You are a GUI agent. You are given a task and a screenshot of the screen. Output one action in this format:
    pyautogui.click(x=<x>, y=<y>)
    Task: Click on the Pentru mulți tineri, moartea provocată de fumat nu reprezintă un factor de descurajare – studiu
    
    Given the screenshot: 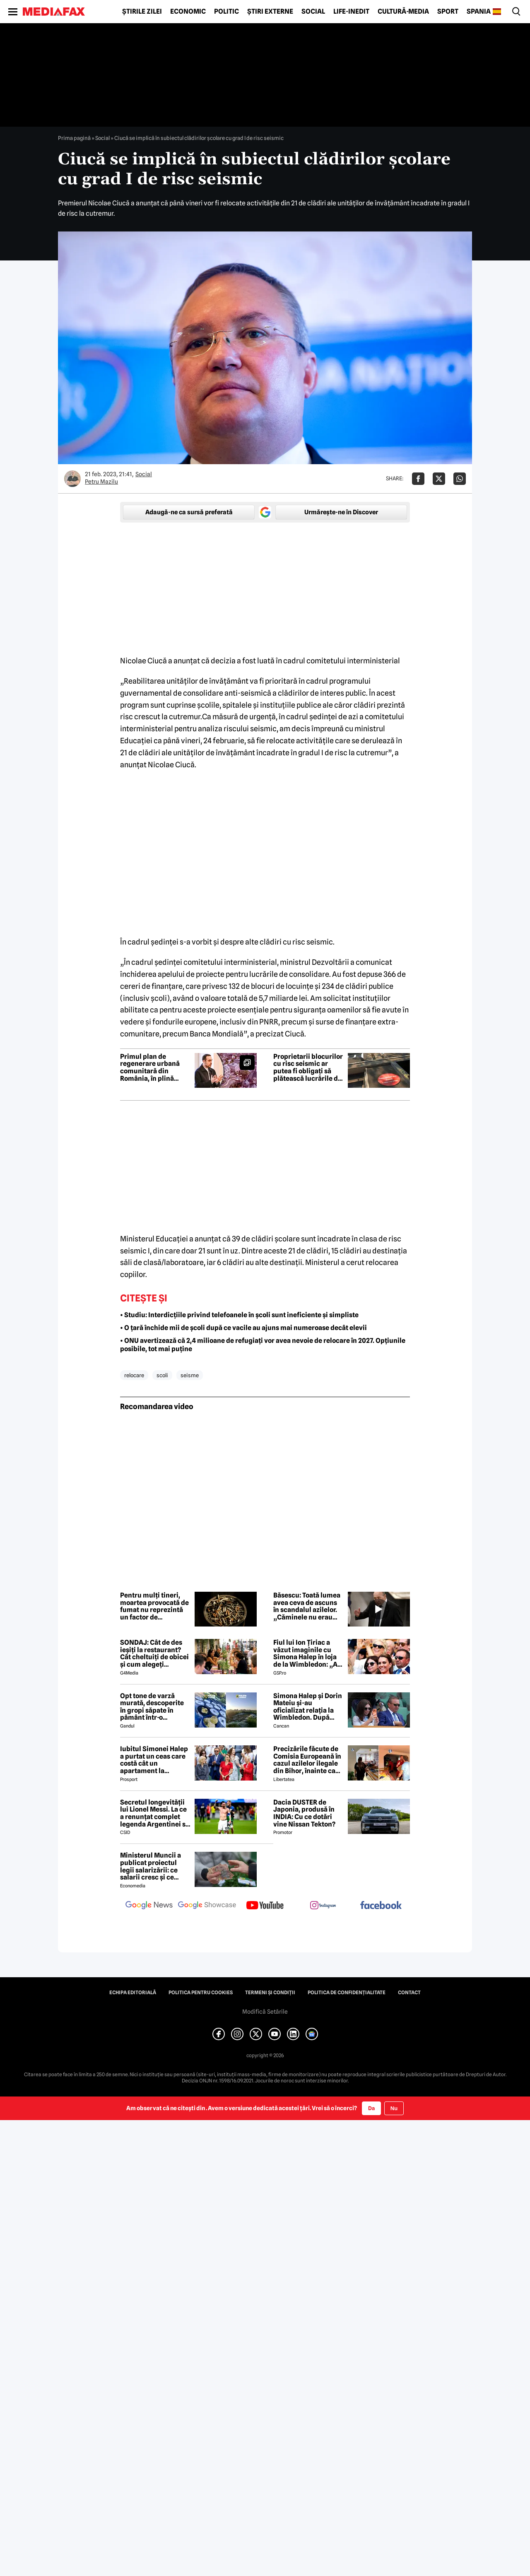 What is the action you would take?
    pyautogui.click(x=154, y=1606)
    